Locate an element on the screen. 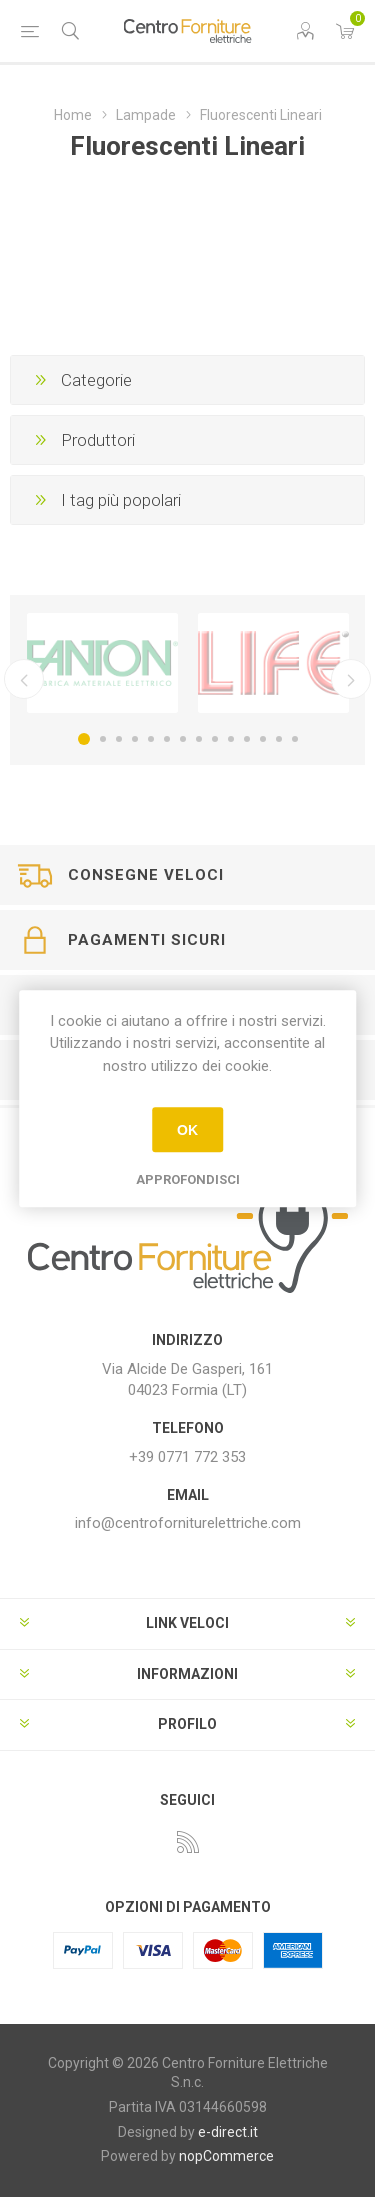 This screenshot has width=375, height=2197. 6 [button] is located at coordinates (167, 739).